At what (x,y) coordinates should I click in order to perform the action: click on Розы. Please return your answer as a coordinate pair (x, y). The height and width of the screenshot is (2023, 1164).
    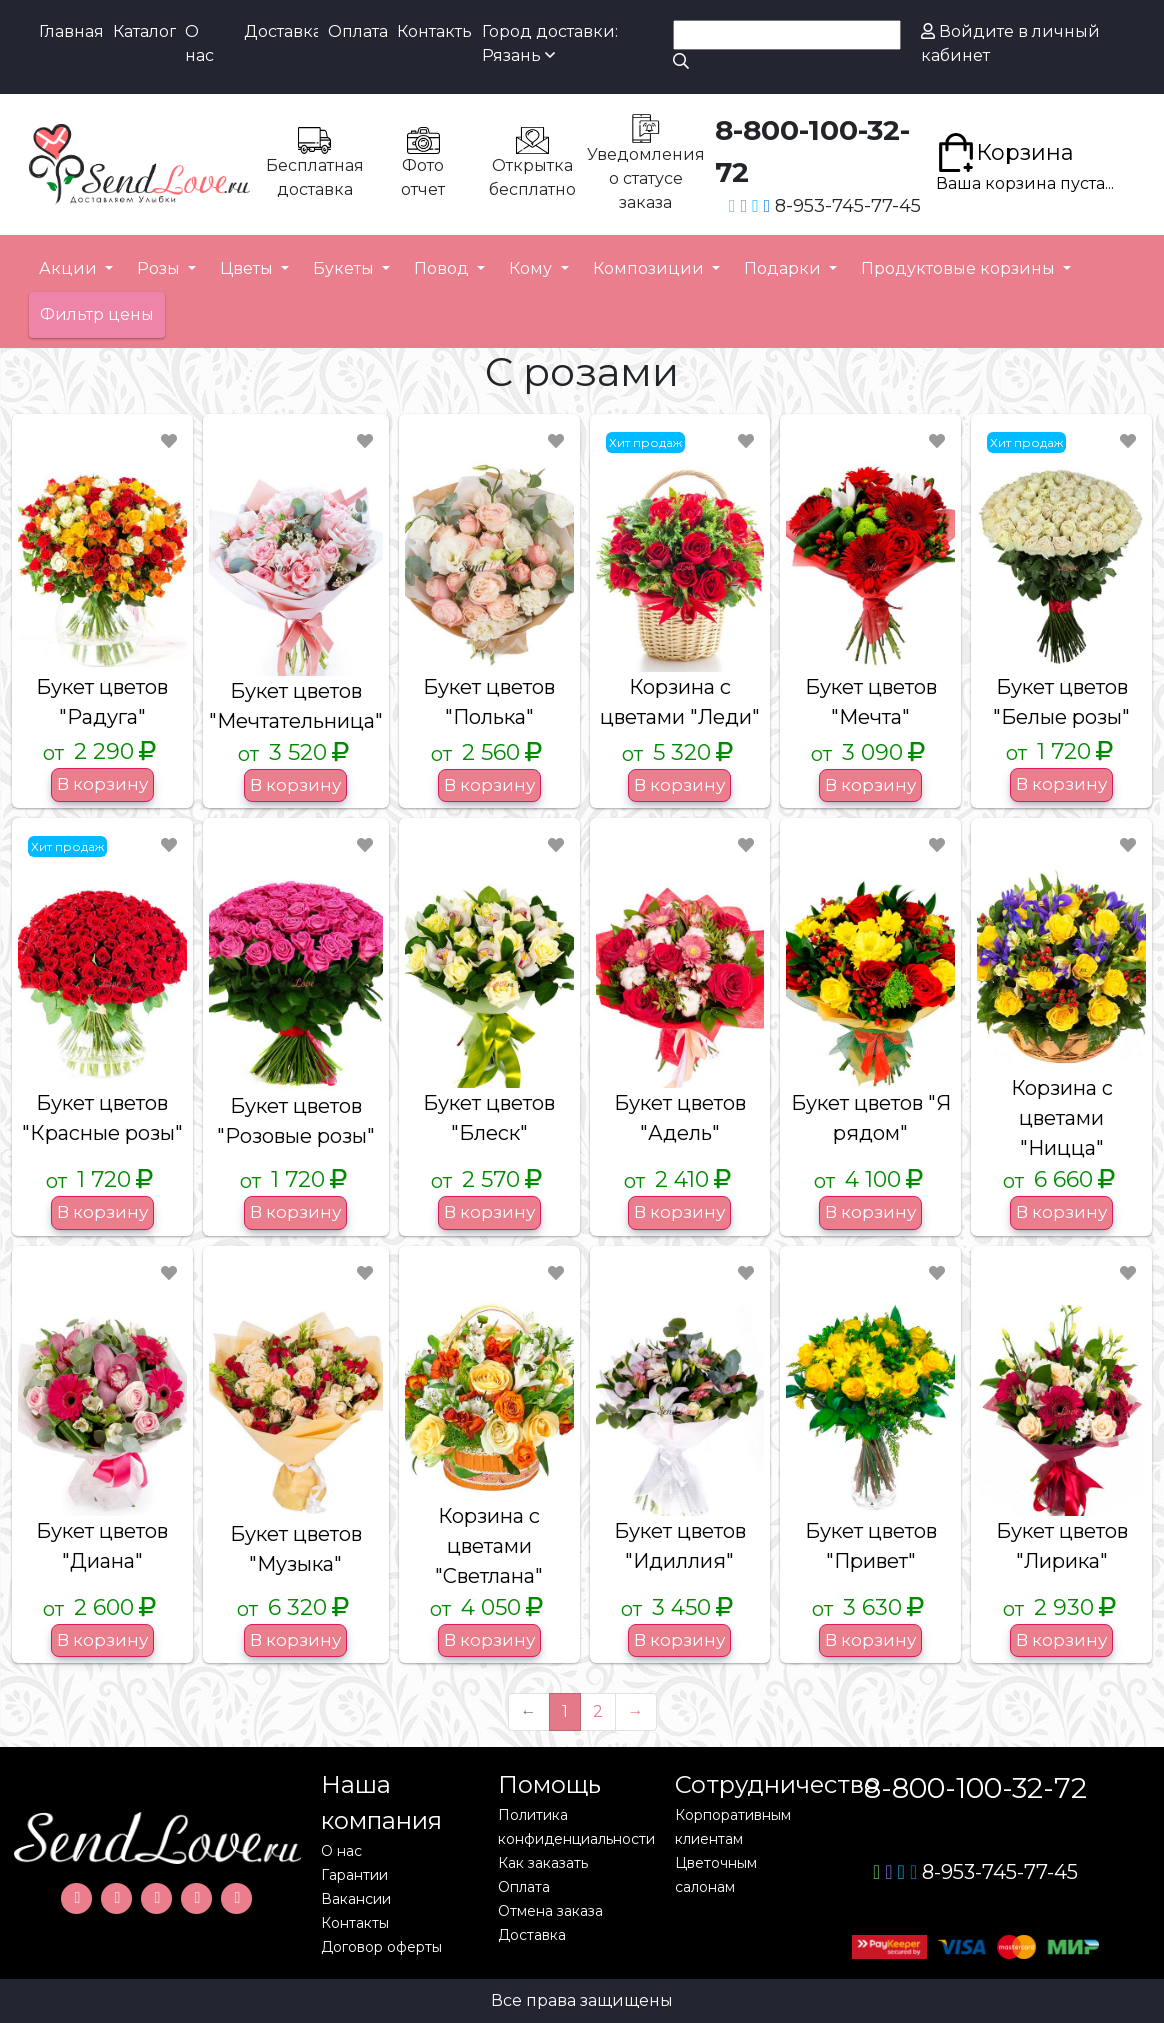
    Looking at the image, I should click on (160, 268).